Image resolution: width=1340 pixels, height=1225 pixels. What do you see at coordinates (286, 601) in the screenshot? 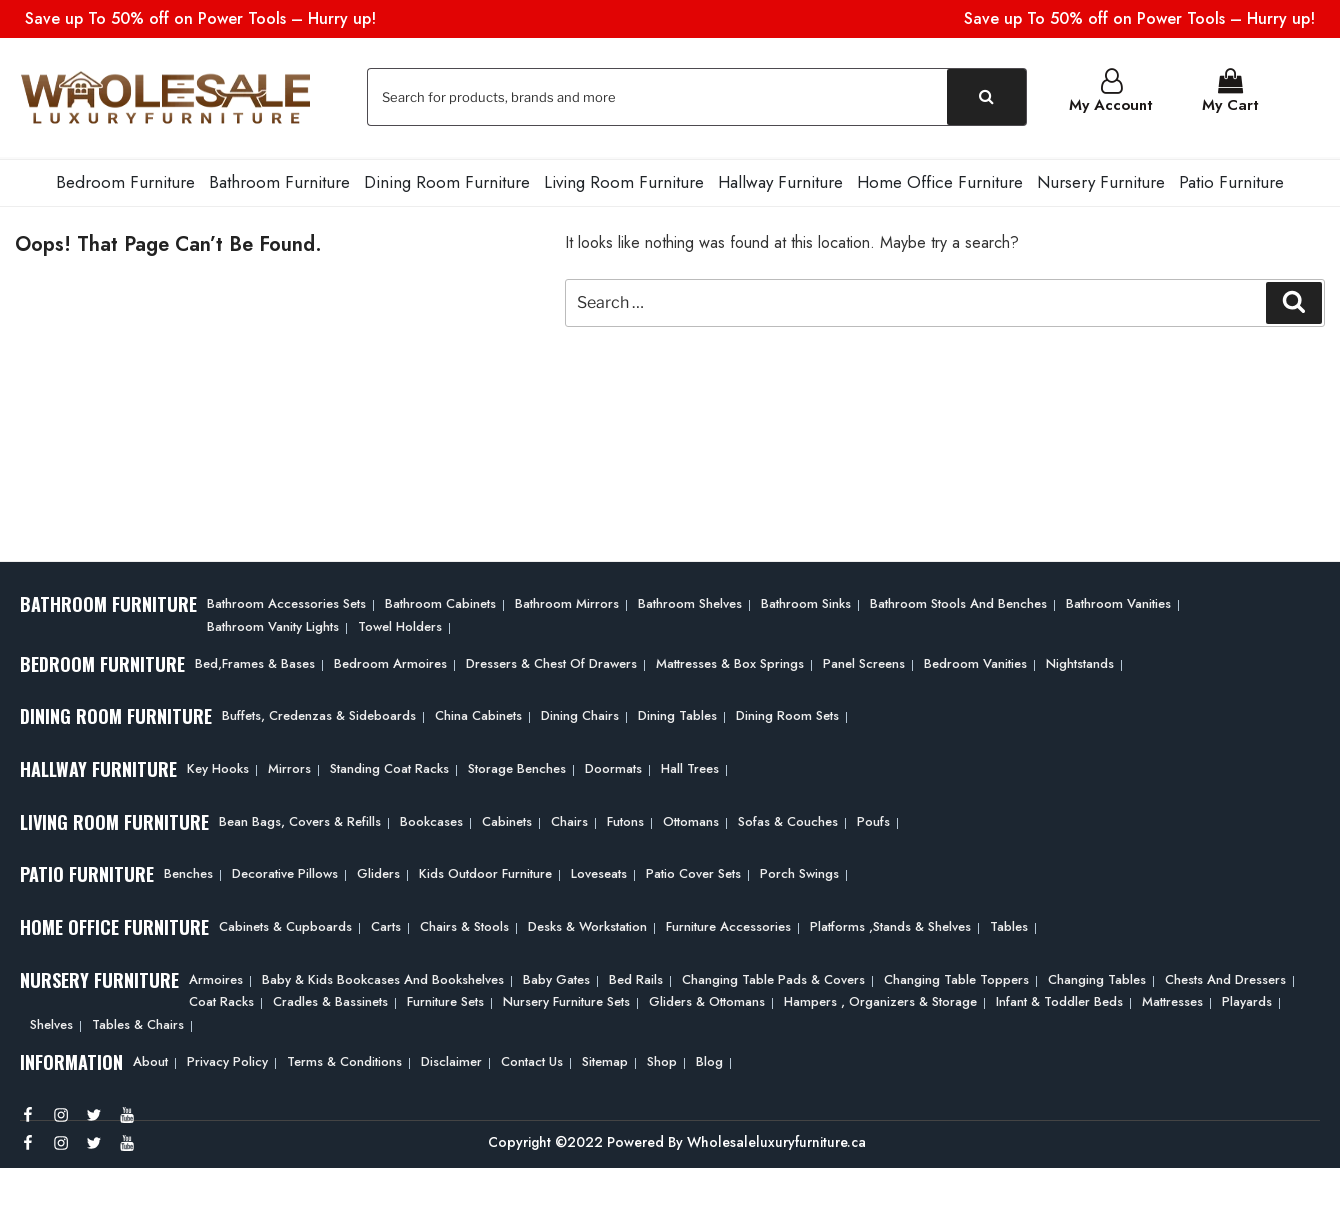
I see `Bathroom Accessories Sets` at bounding box center [286, 601].